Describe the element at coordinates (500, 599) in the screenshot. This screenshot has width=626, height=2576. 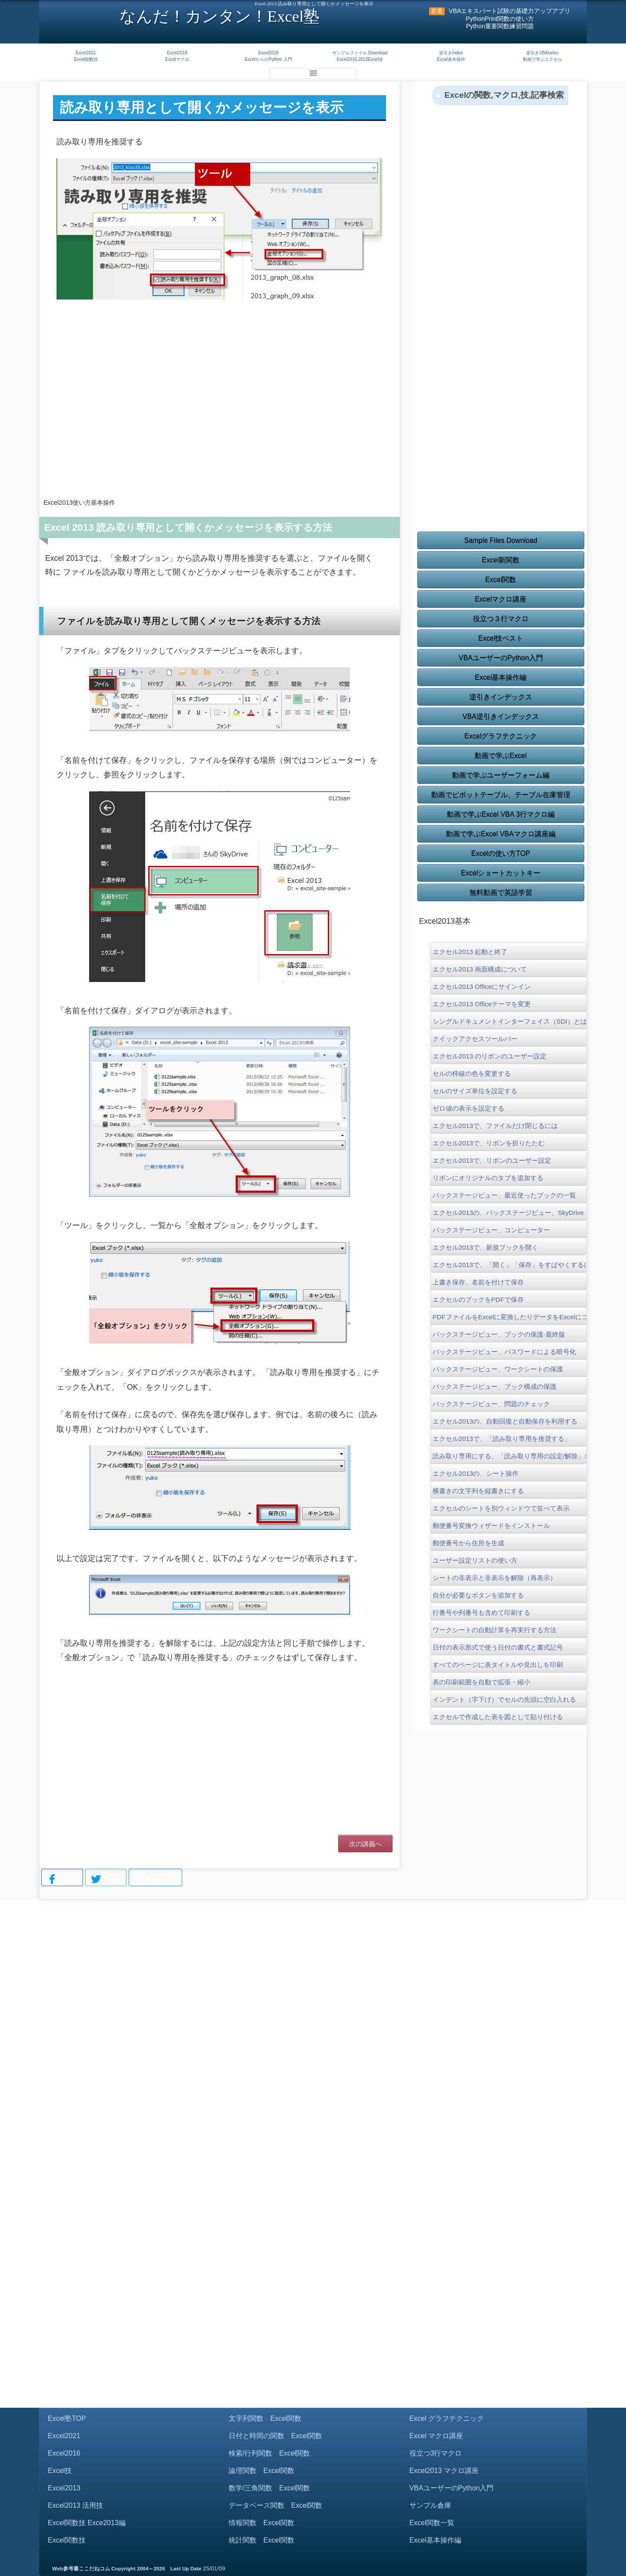
I see `Excelマクロ講座` at that location.